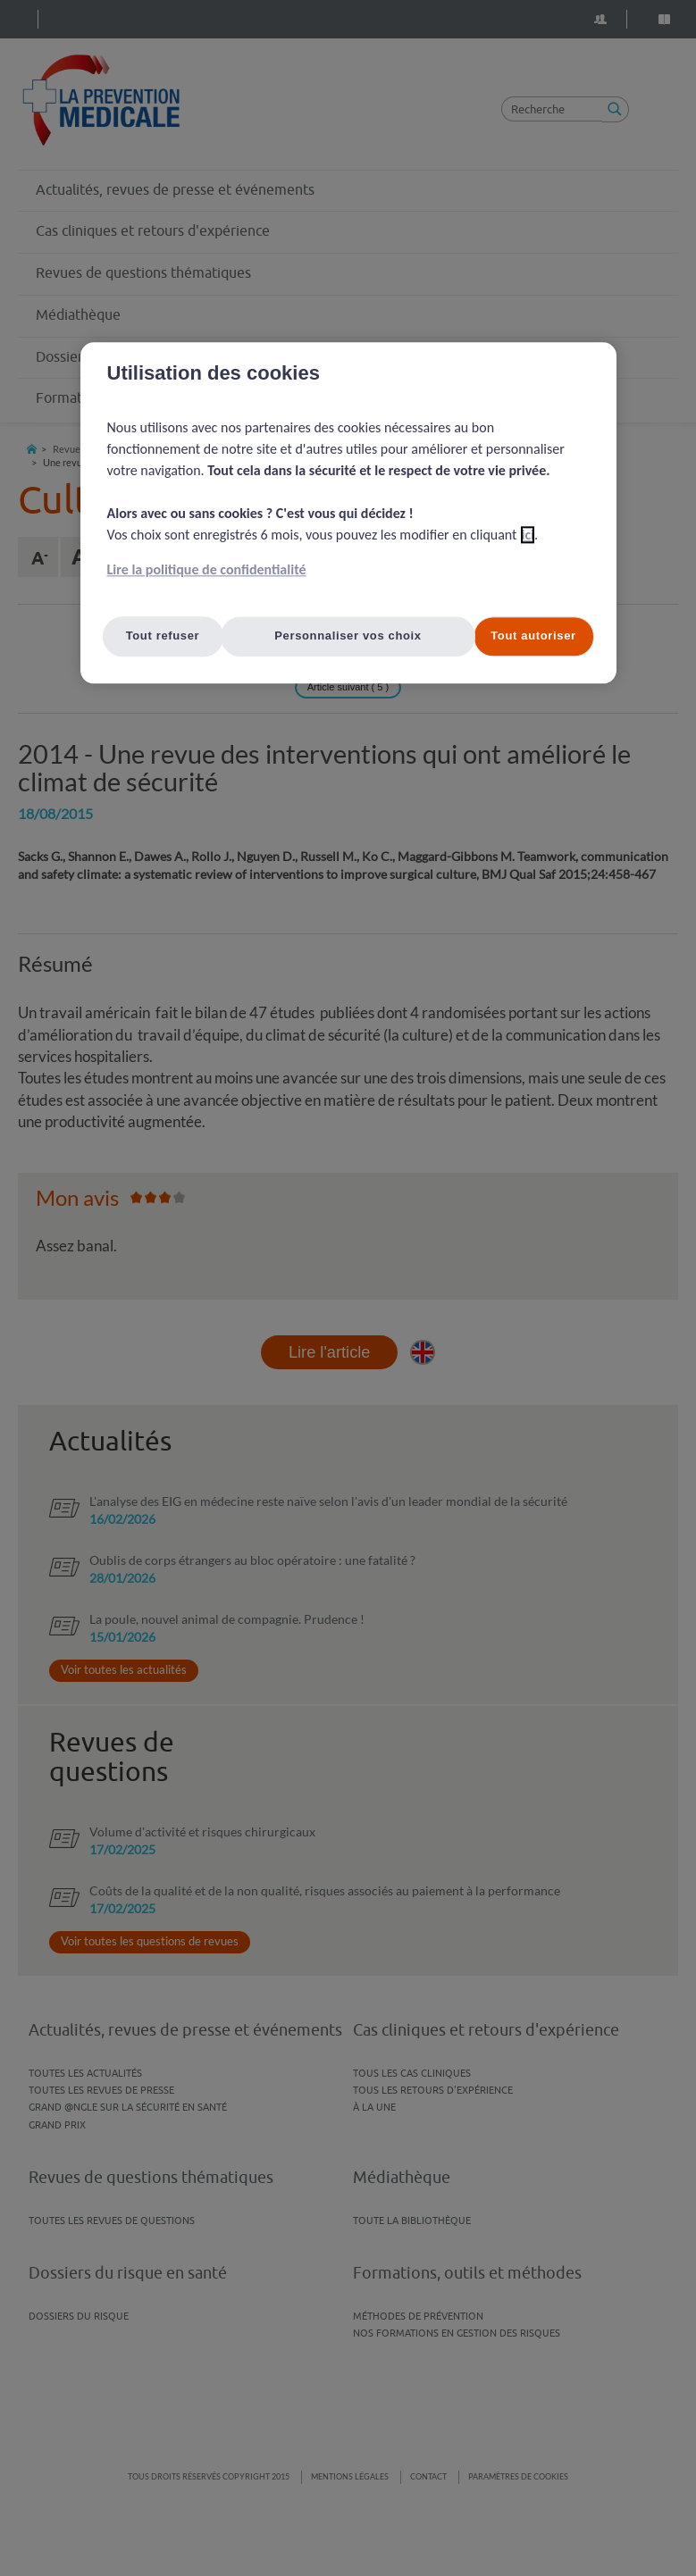 The image size is (696, 2576). I want to click on Personnaliser vos choix, so click(348, 636).